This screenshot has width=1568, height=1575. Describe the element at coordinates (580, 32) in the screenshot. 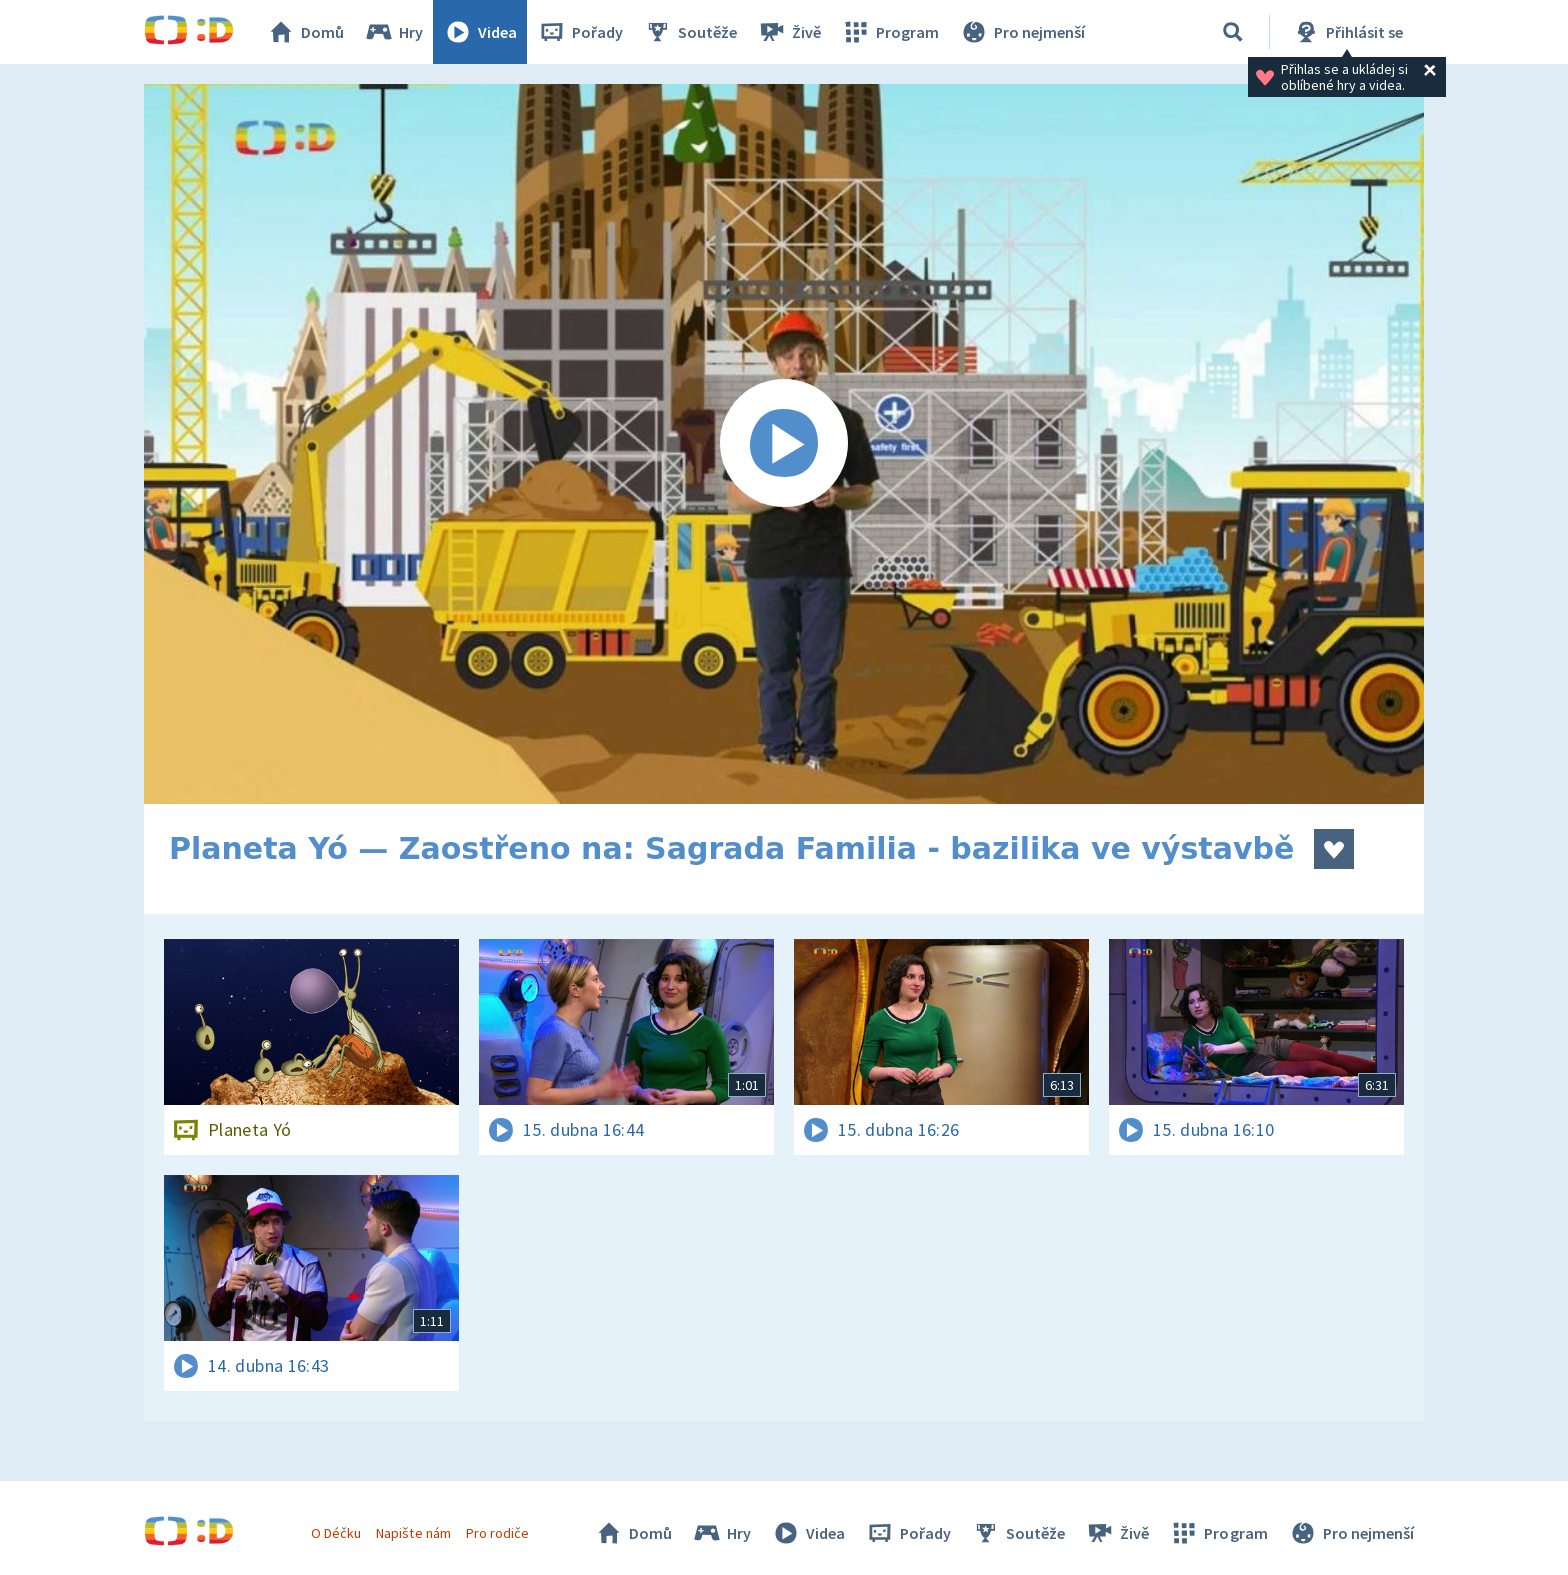

I see `Pořady` at that location.